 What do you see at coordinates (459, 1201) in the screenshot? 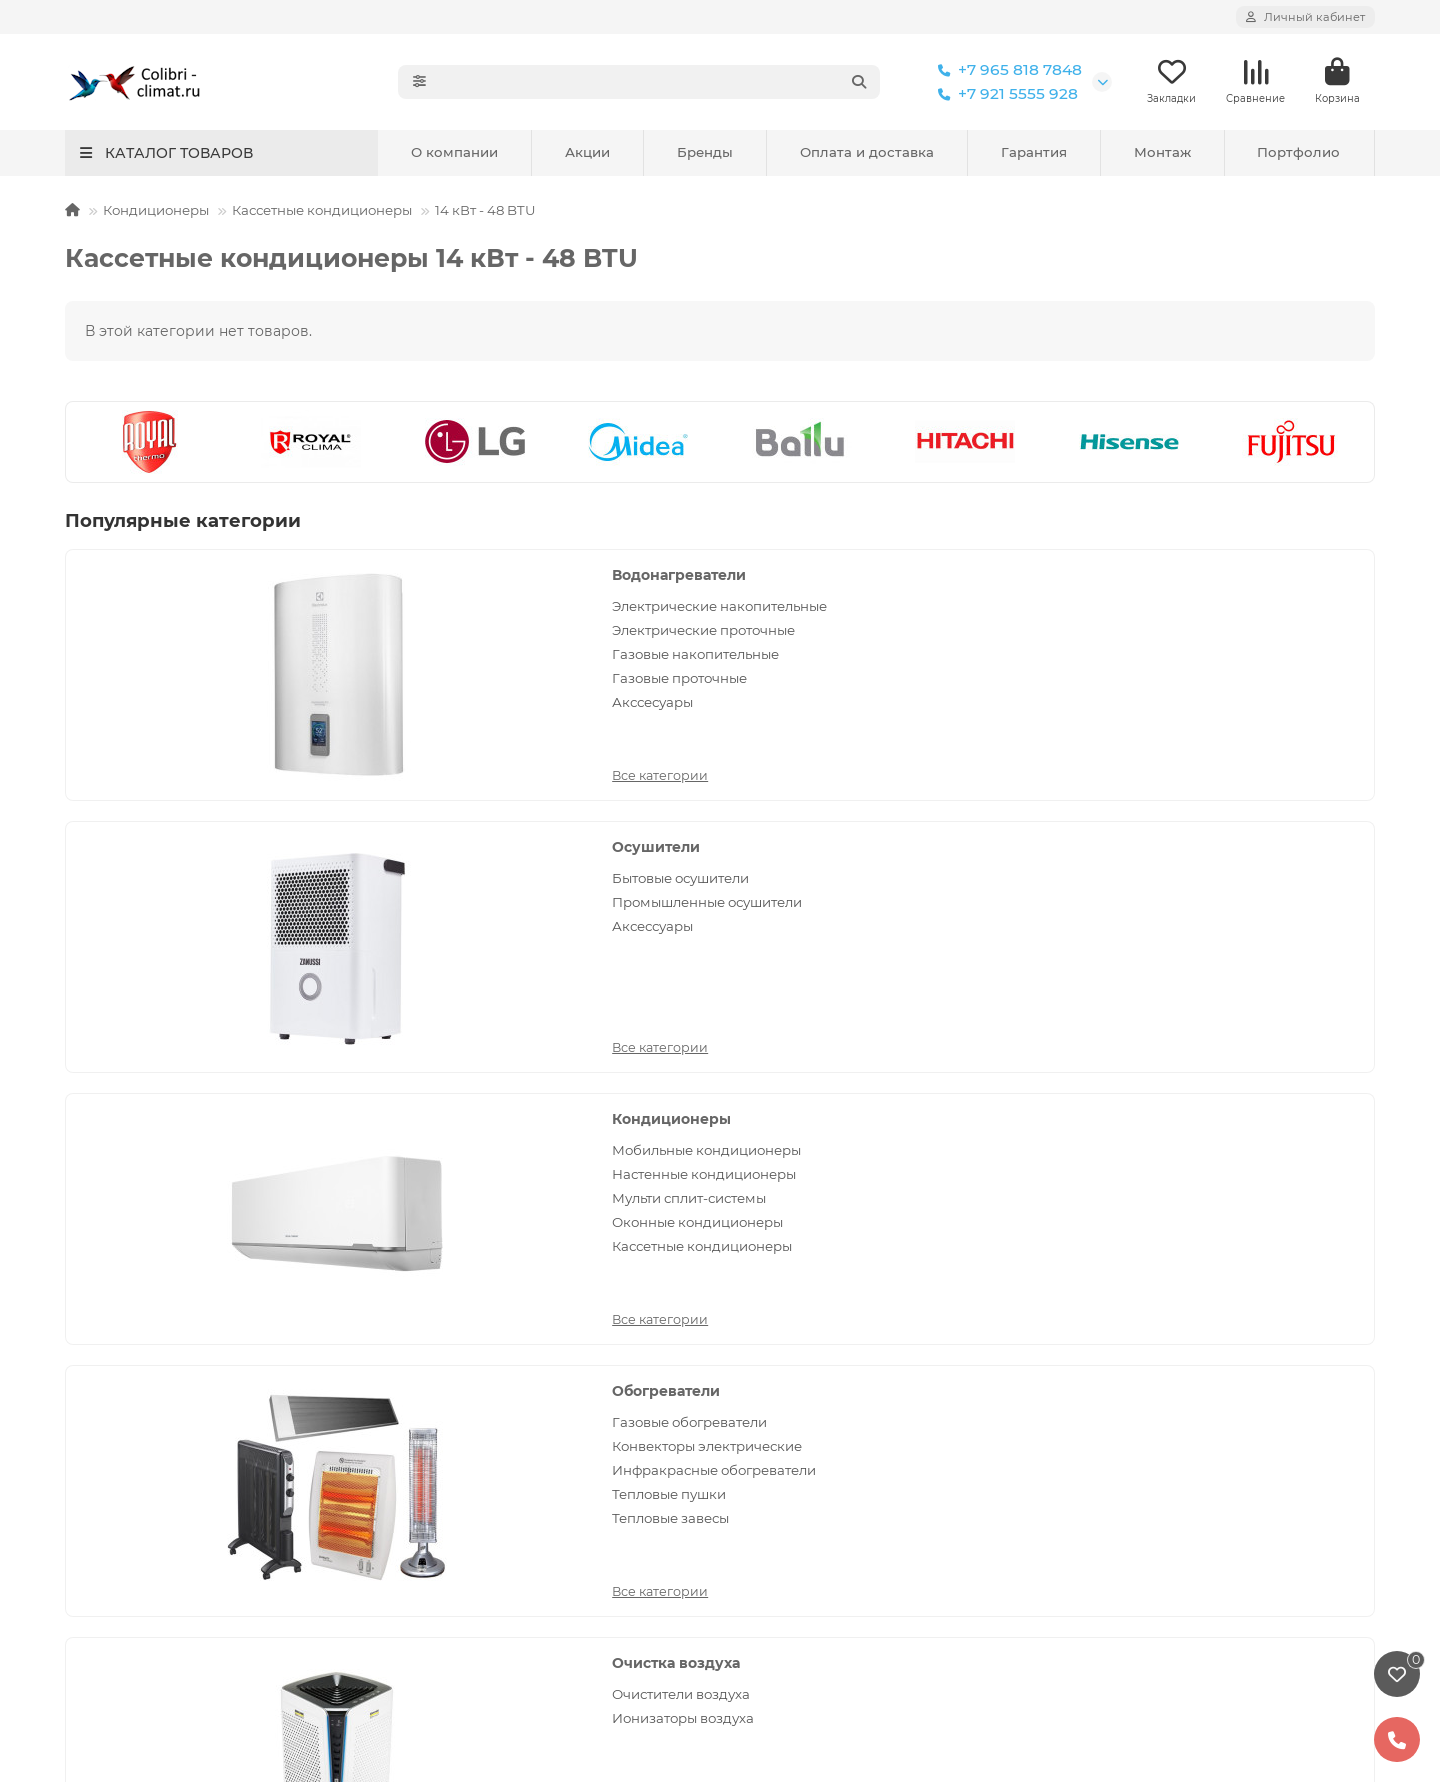
I see `Покупателям` at bounding box center [459, 1201].